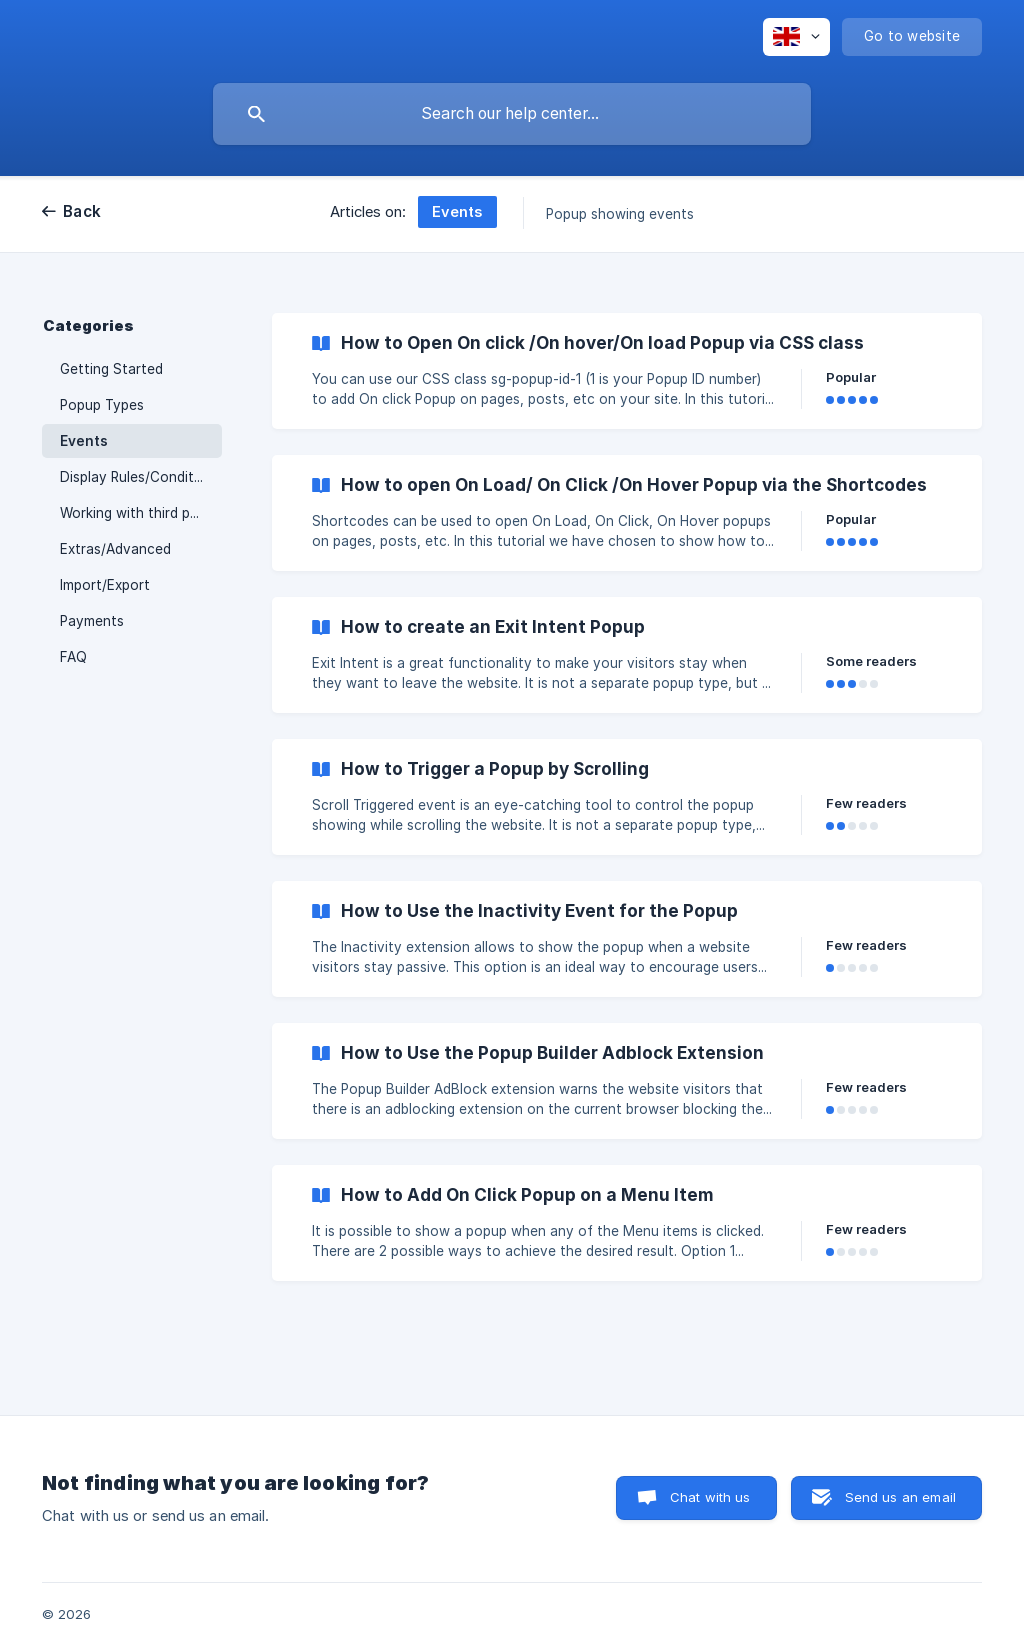  What do you see at coordinates (512, 114) in the screenshot?
I see `[searchbox]` at bounding box center [512, 114].